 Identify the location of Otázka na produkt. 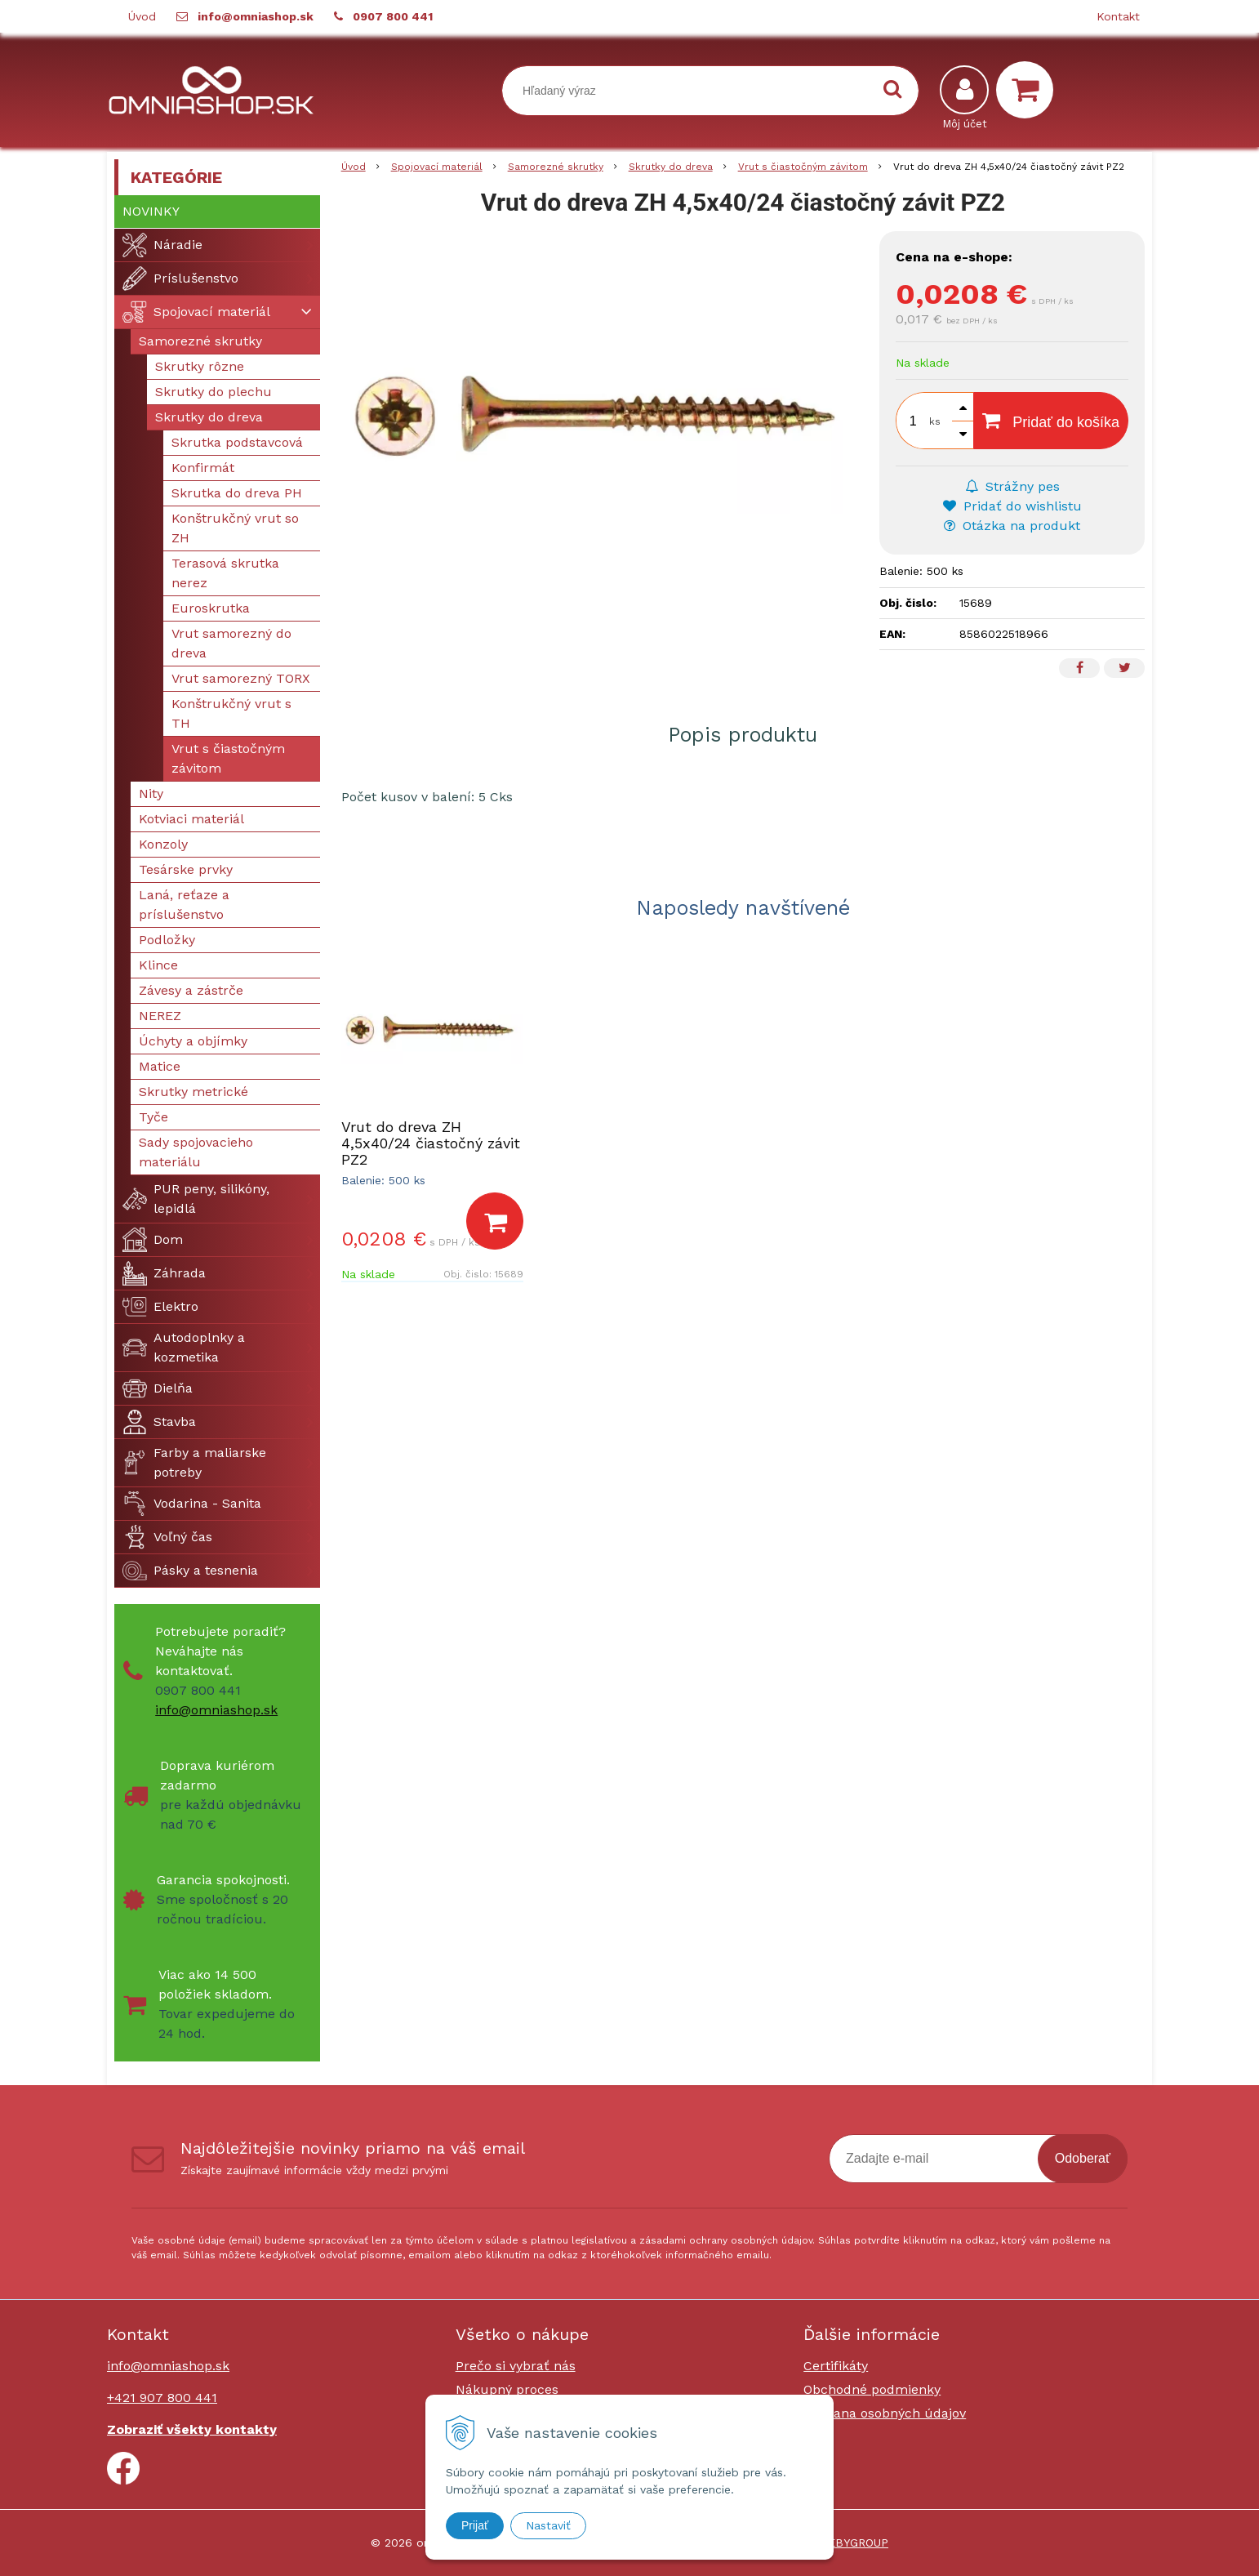
(1012, 525).